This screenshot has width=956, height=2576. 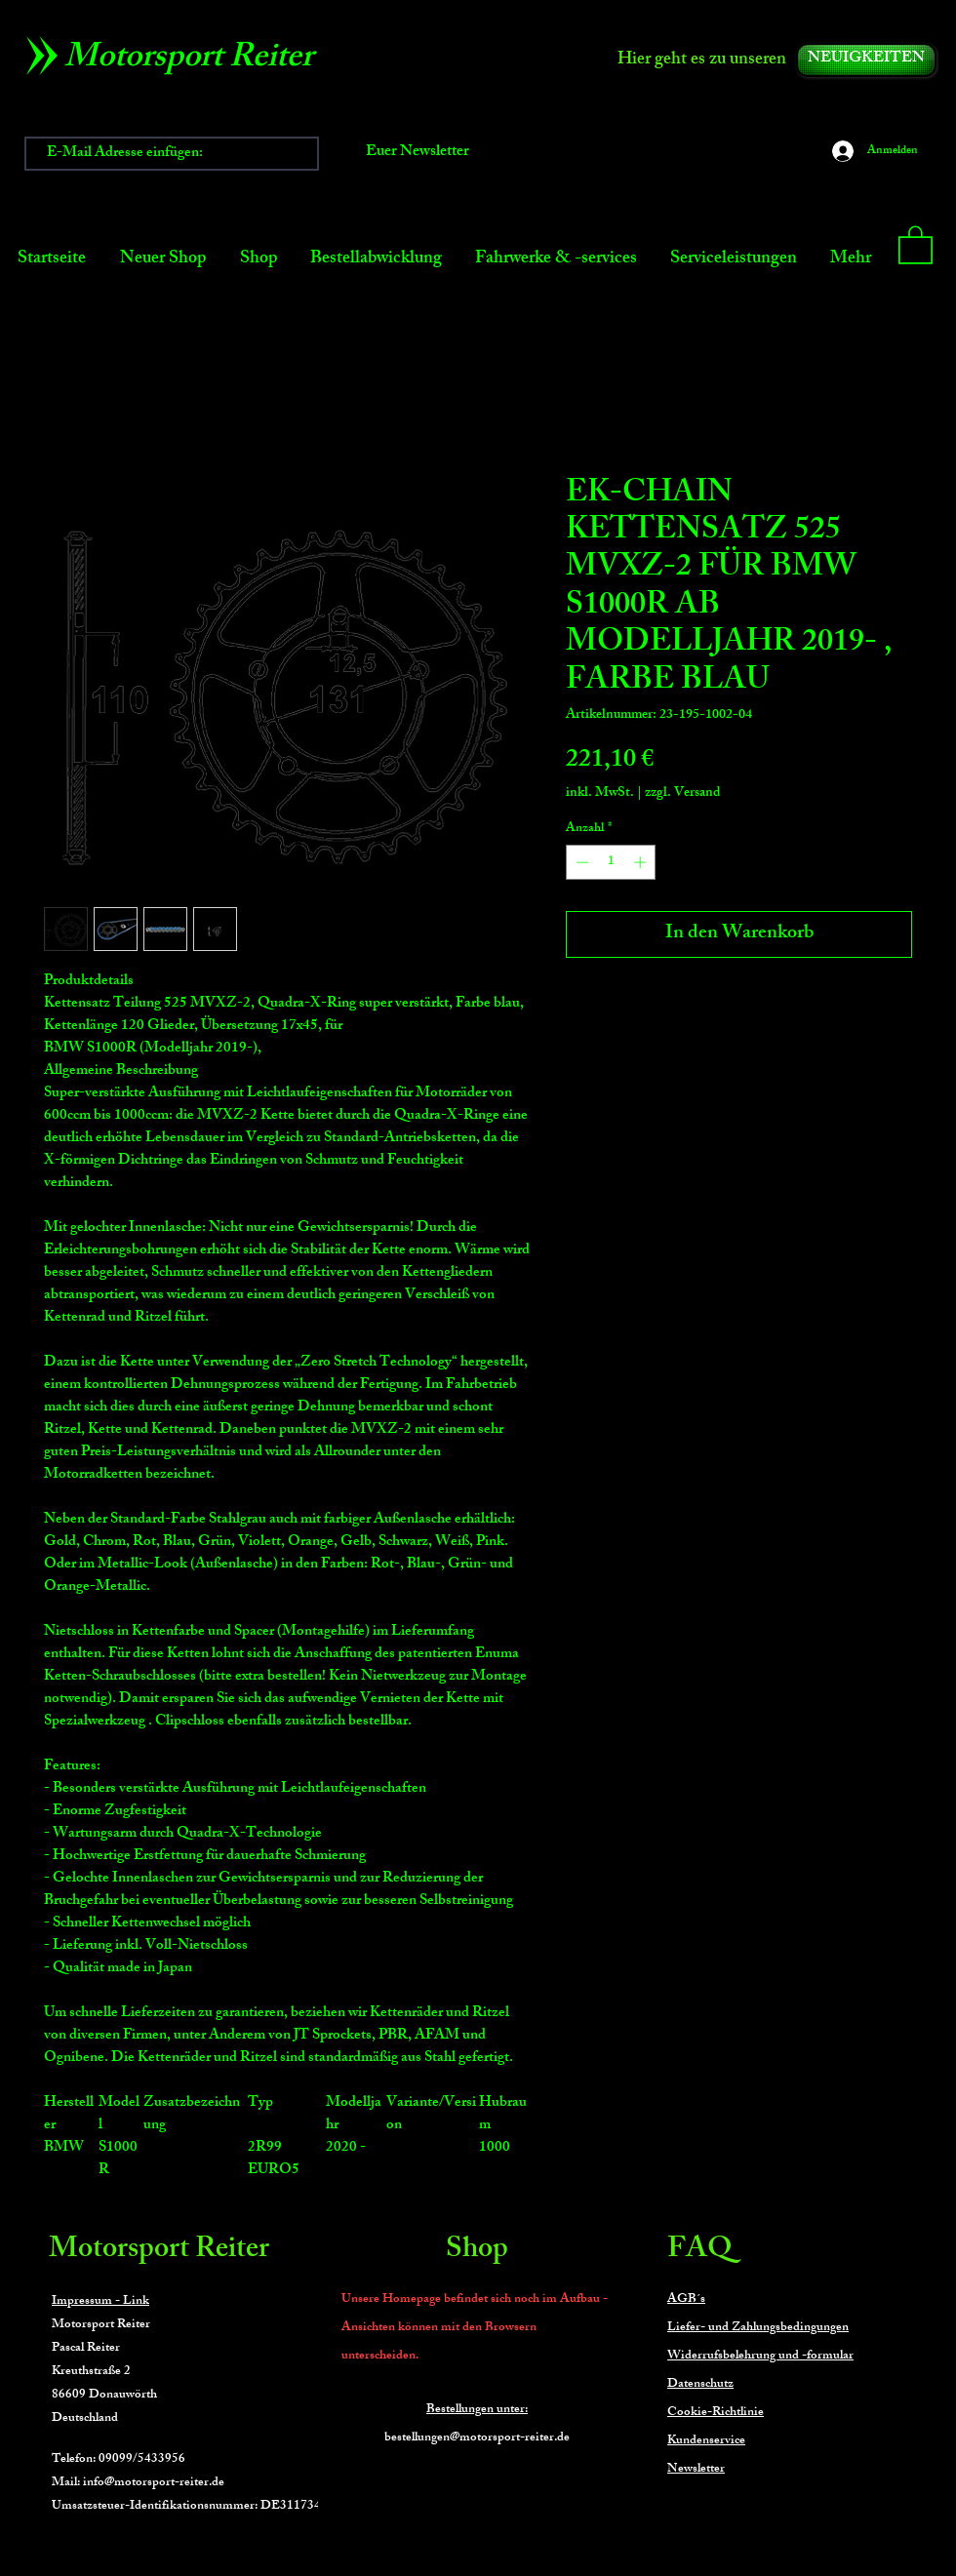 I want to click on Bestellungen unter:, so click(x=477, y=2410).